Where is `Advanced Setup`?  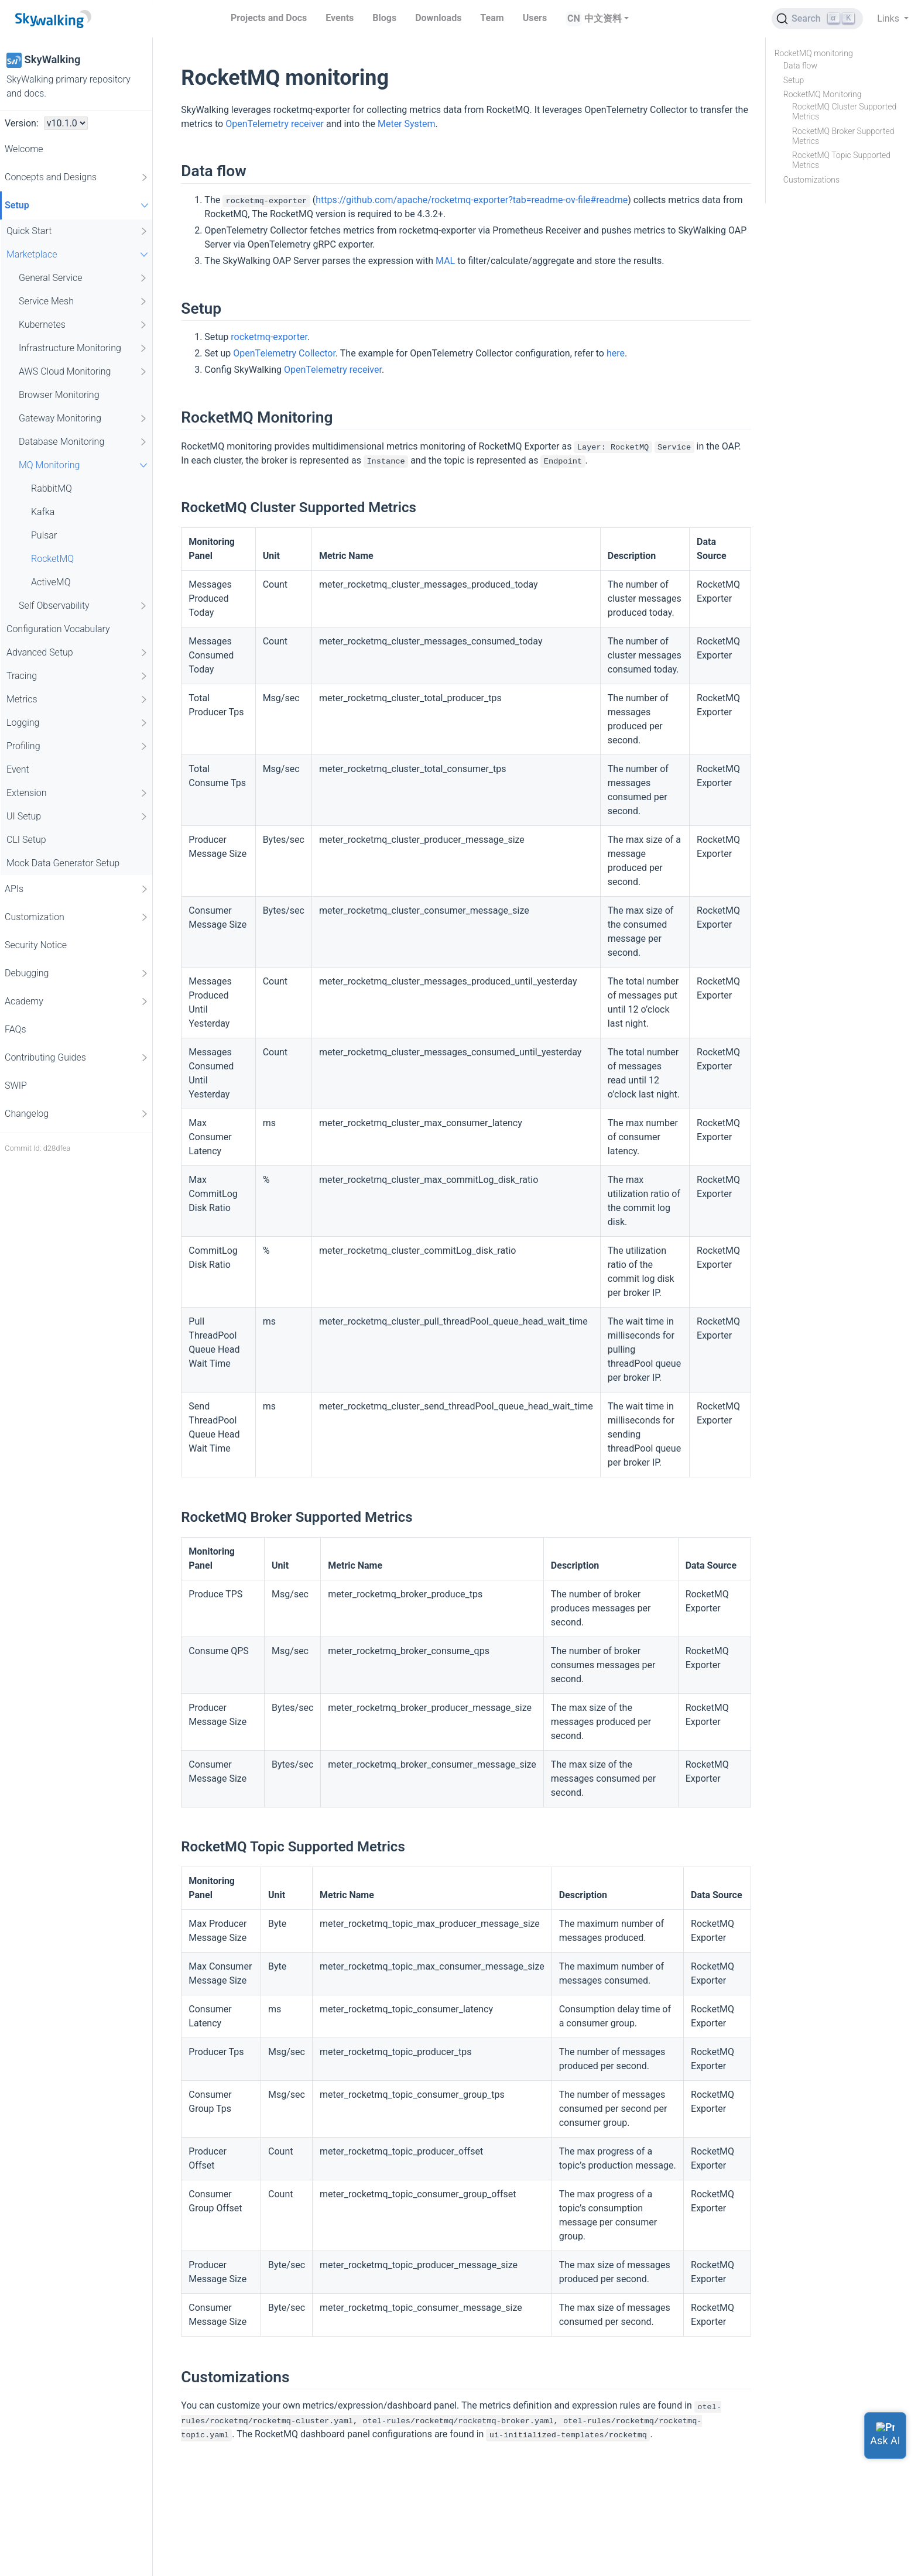 Advanced Setup is located at coordinates (77, 653).